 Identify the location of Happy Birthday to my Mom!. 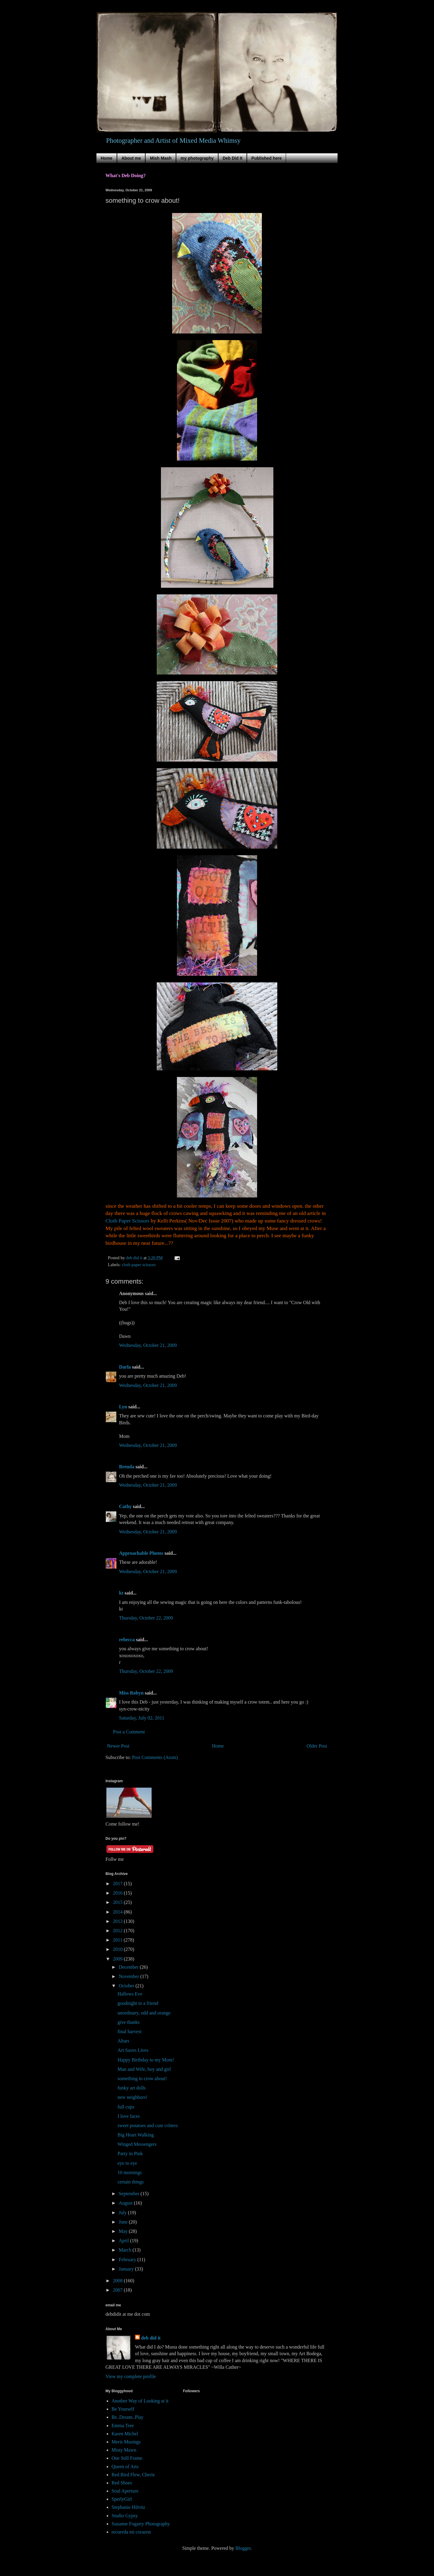
(146, 2059).